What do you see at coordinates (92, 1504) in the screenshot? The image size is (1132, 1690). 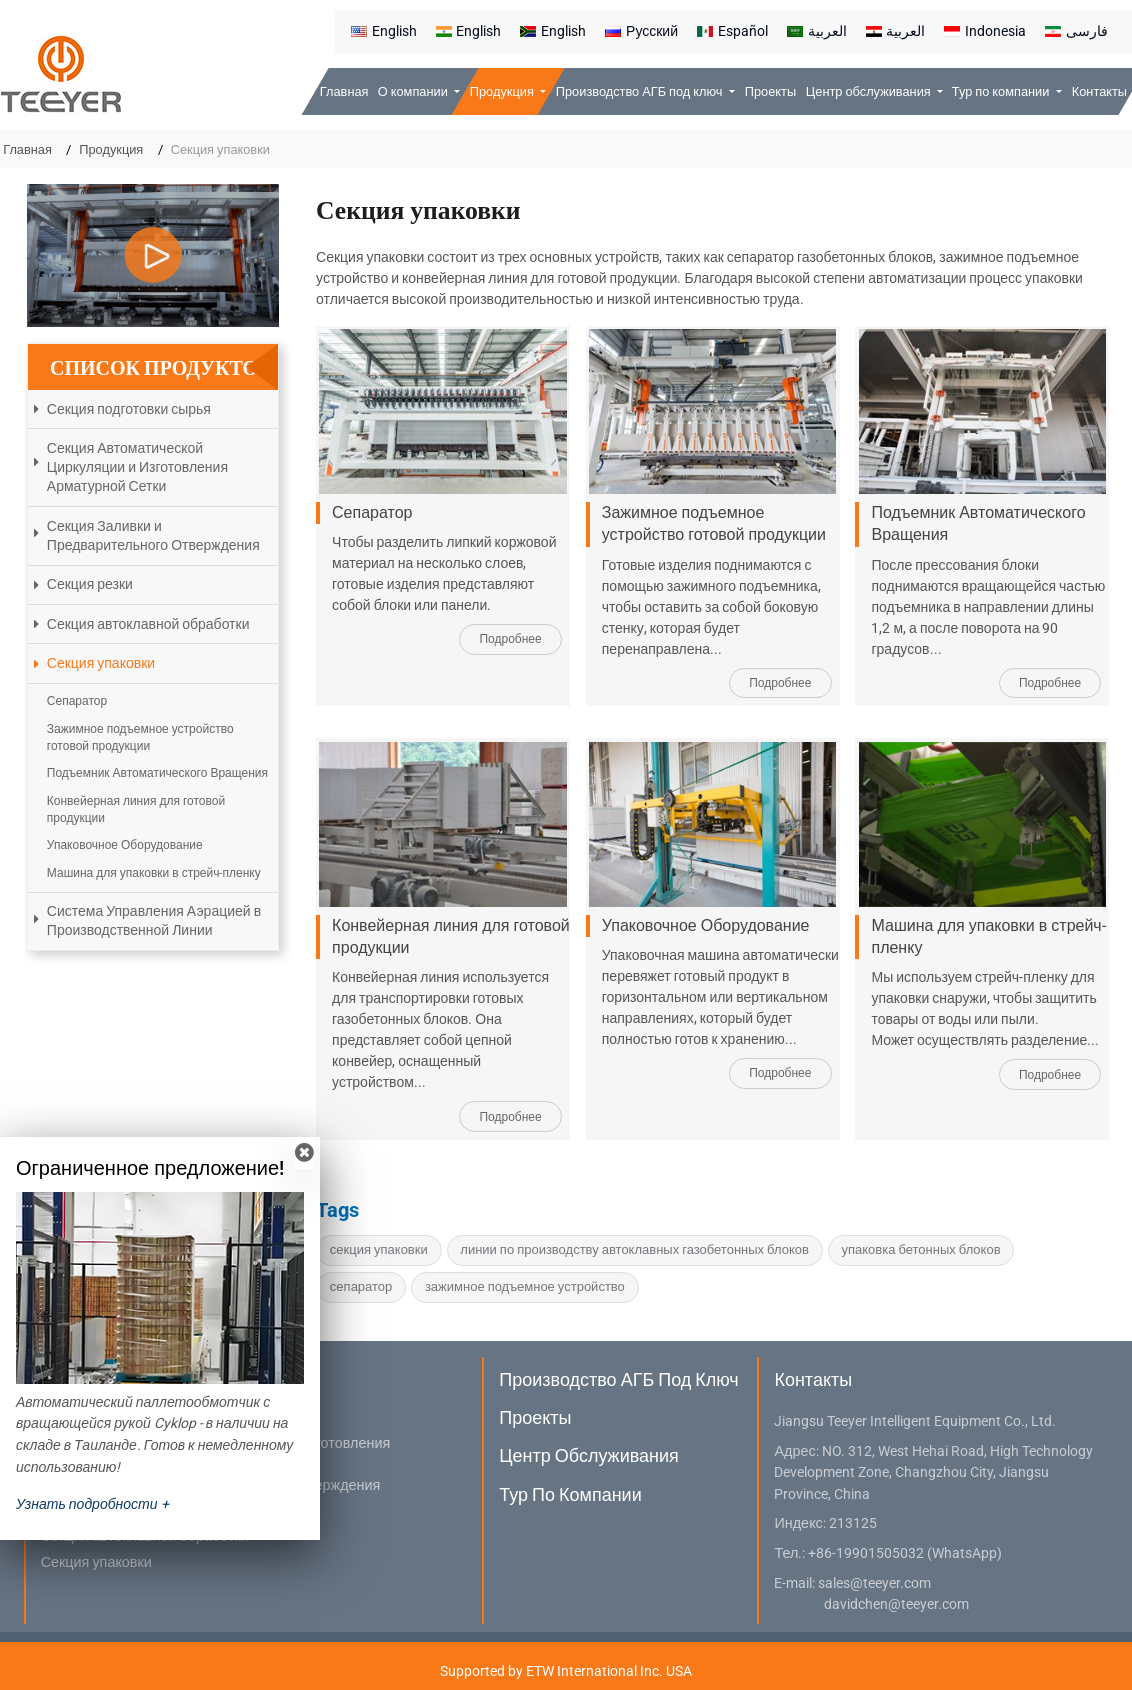 I see `Узнать подробности +` at bounding box center [92, 1504].